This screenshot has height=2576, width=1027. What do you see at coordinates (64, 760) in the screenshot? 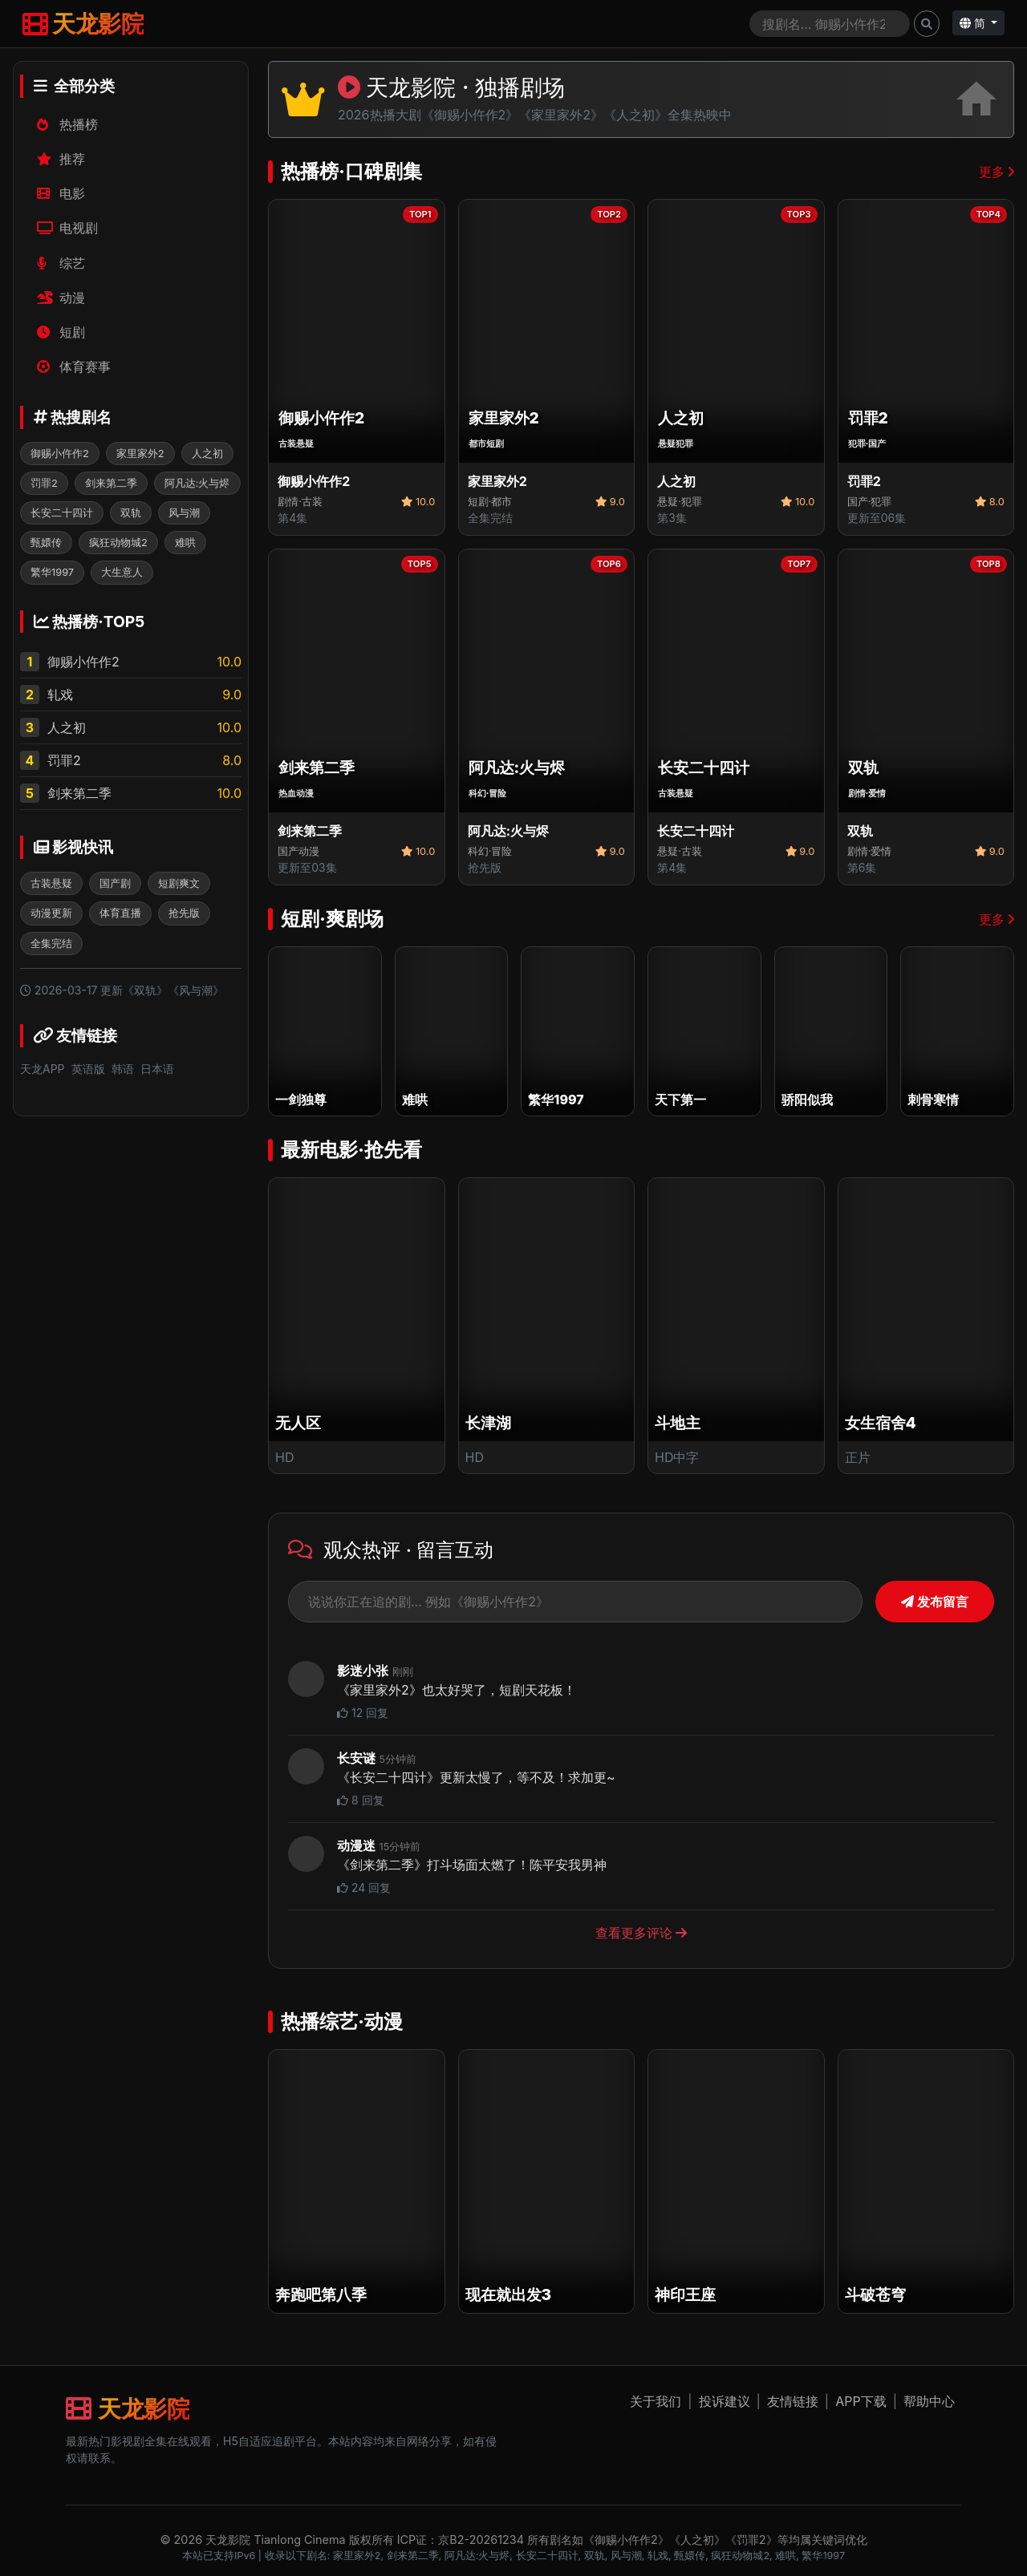
I see `罚罪2` at bounding box center [64, 760].